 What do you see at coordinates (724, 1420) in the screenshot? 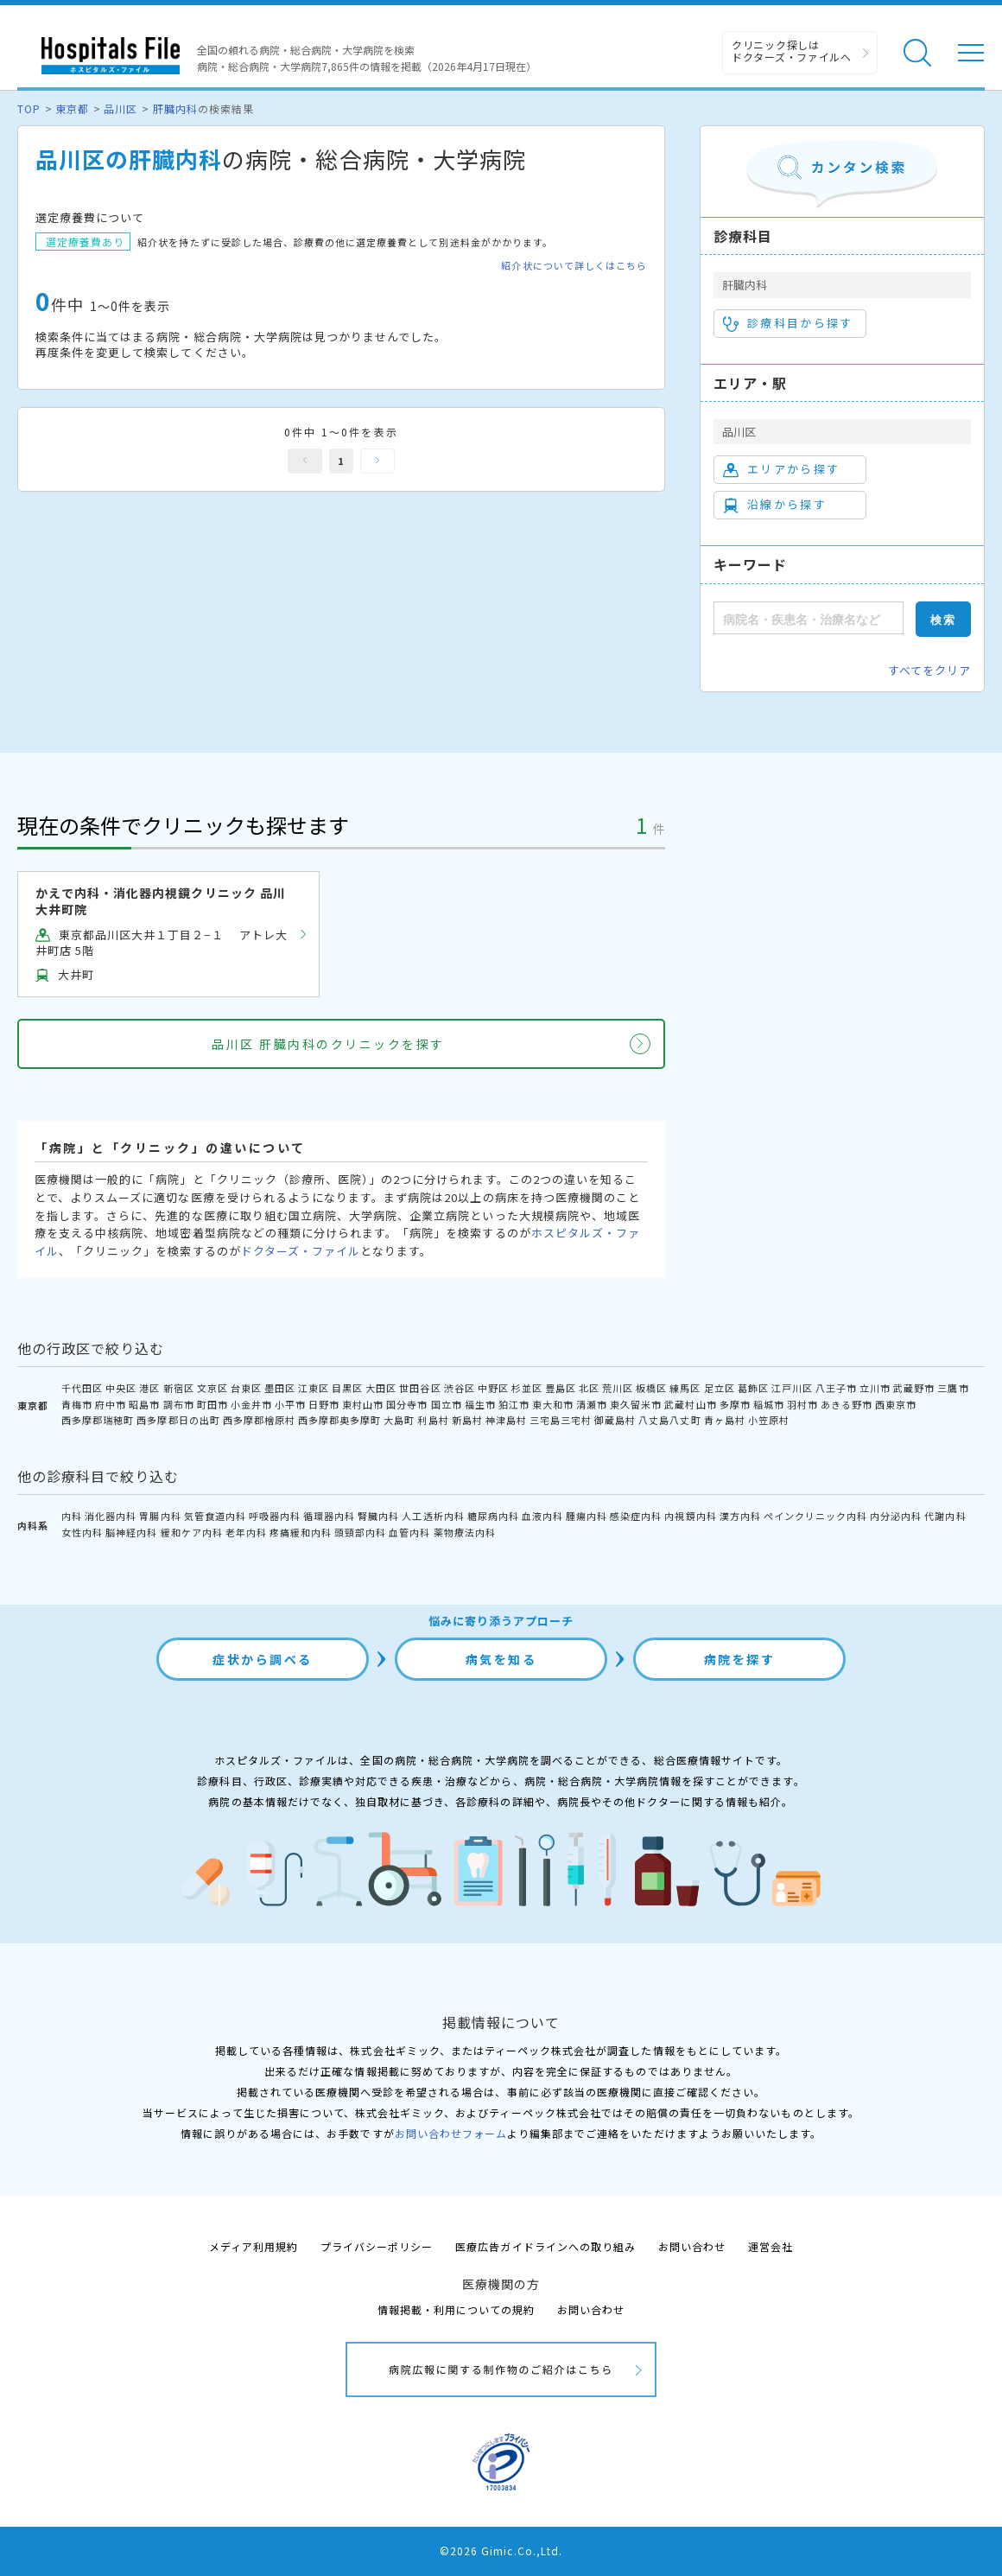
I see `青ヶ島村` at bounding box center [724, 1420].